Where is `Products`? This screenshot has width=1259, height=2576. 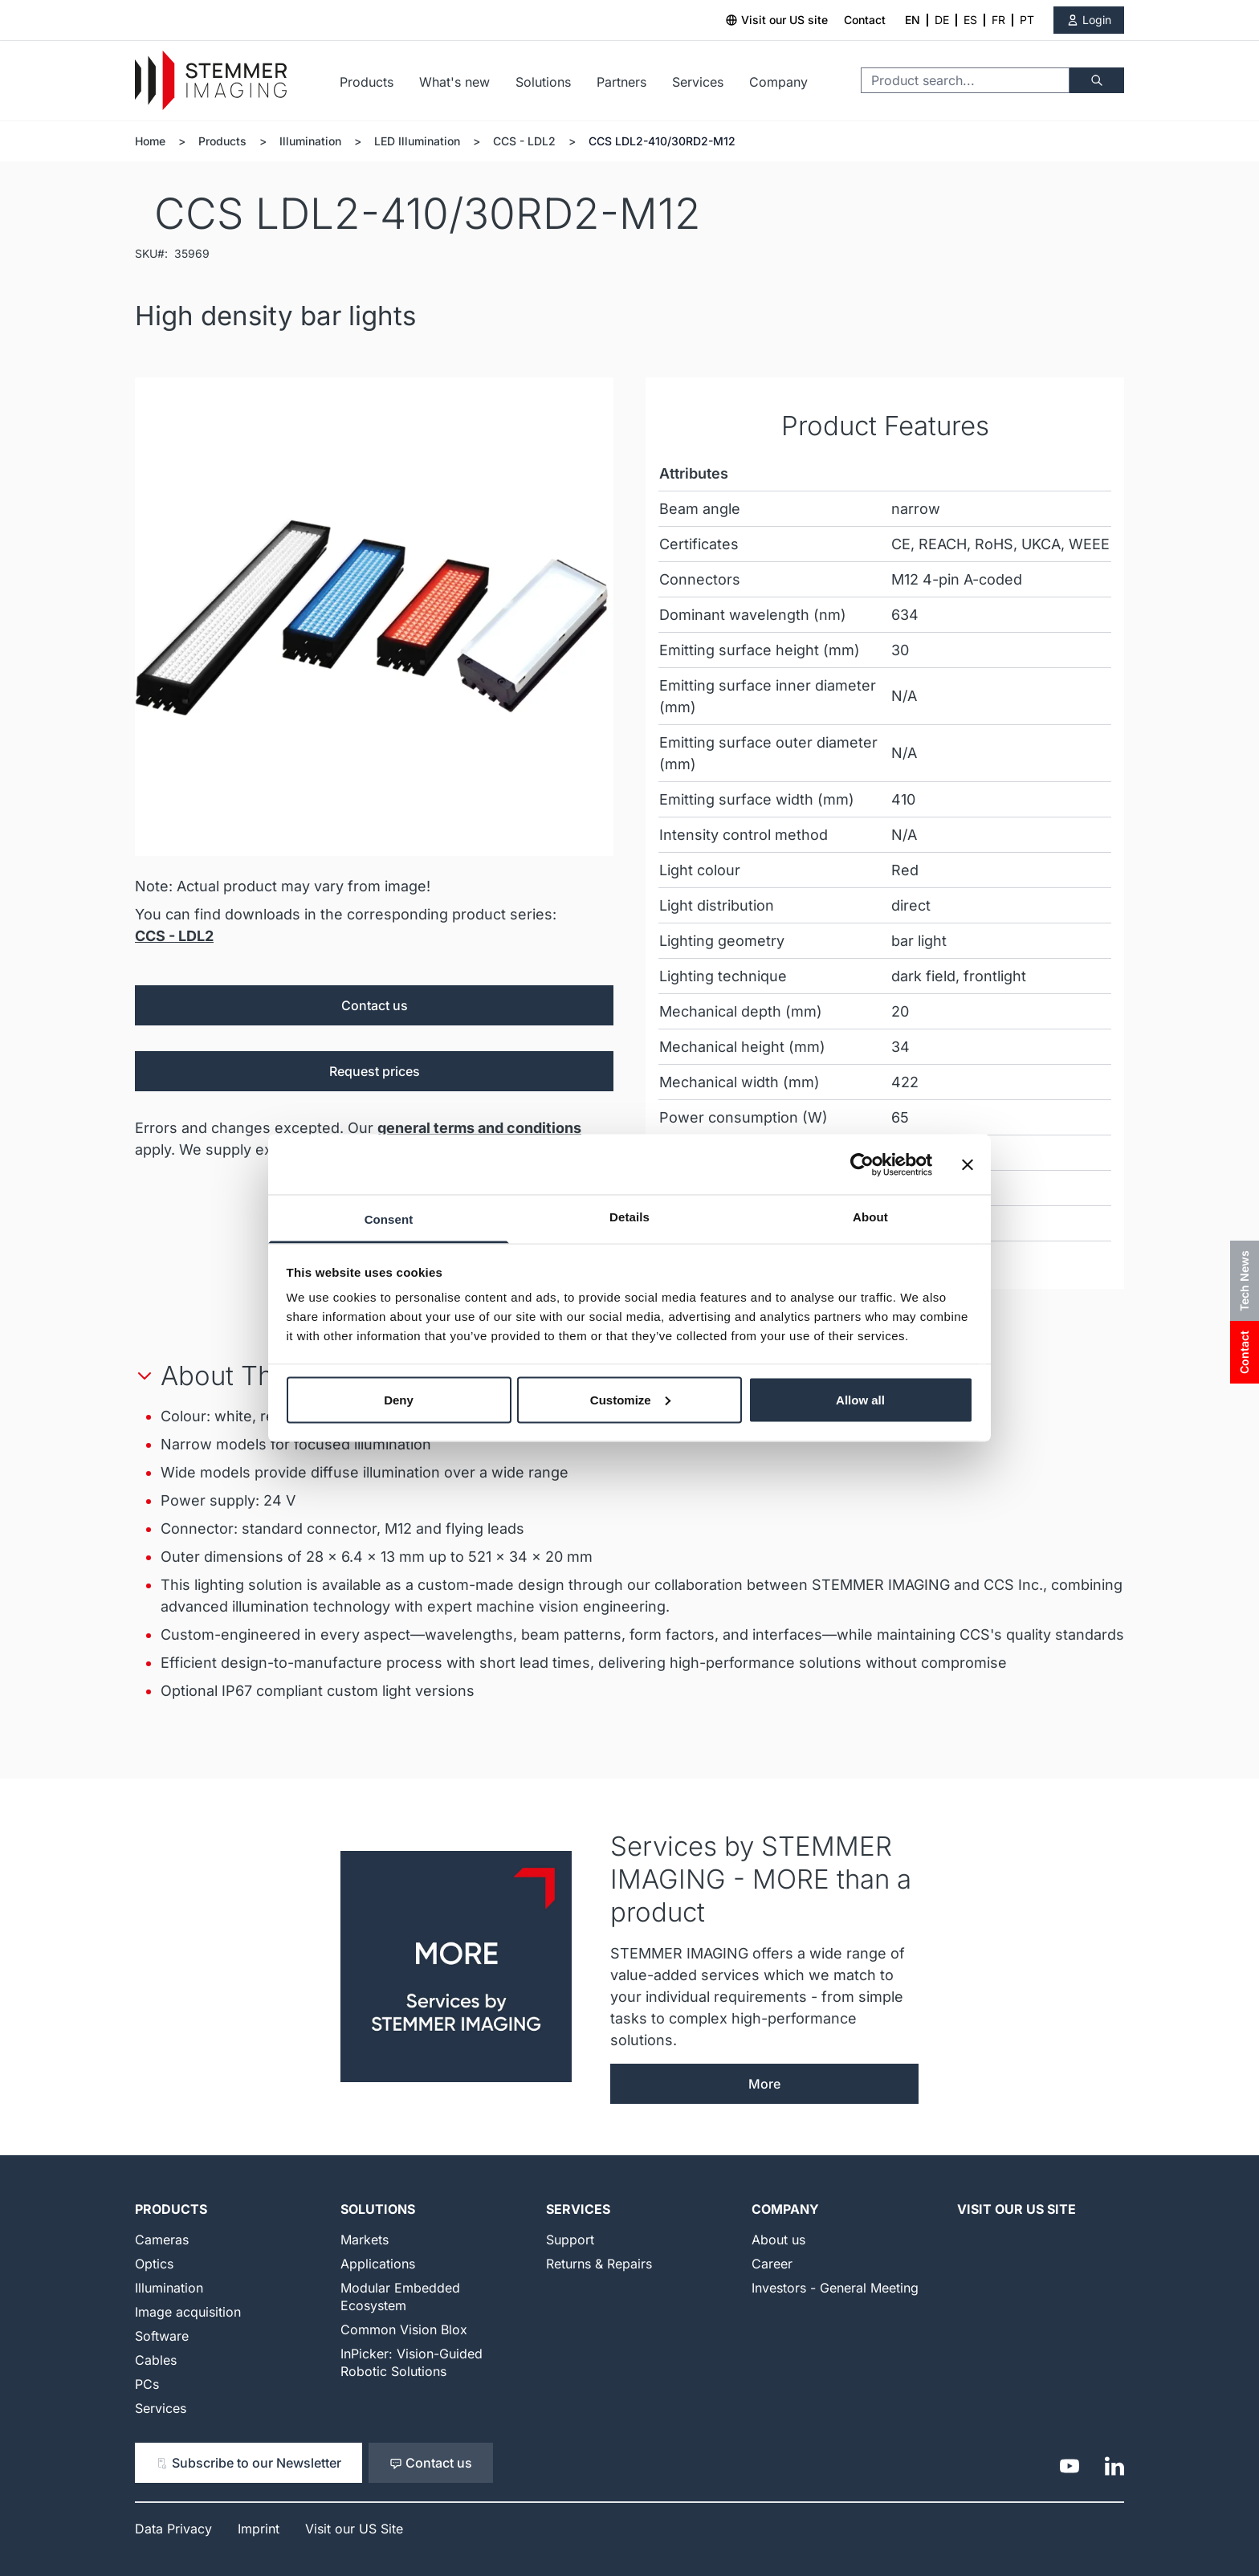 Products is located at coordinates (366, 82).